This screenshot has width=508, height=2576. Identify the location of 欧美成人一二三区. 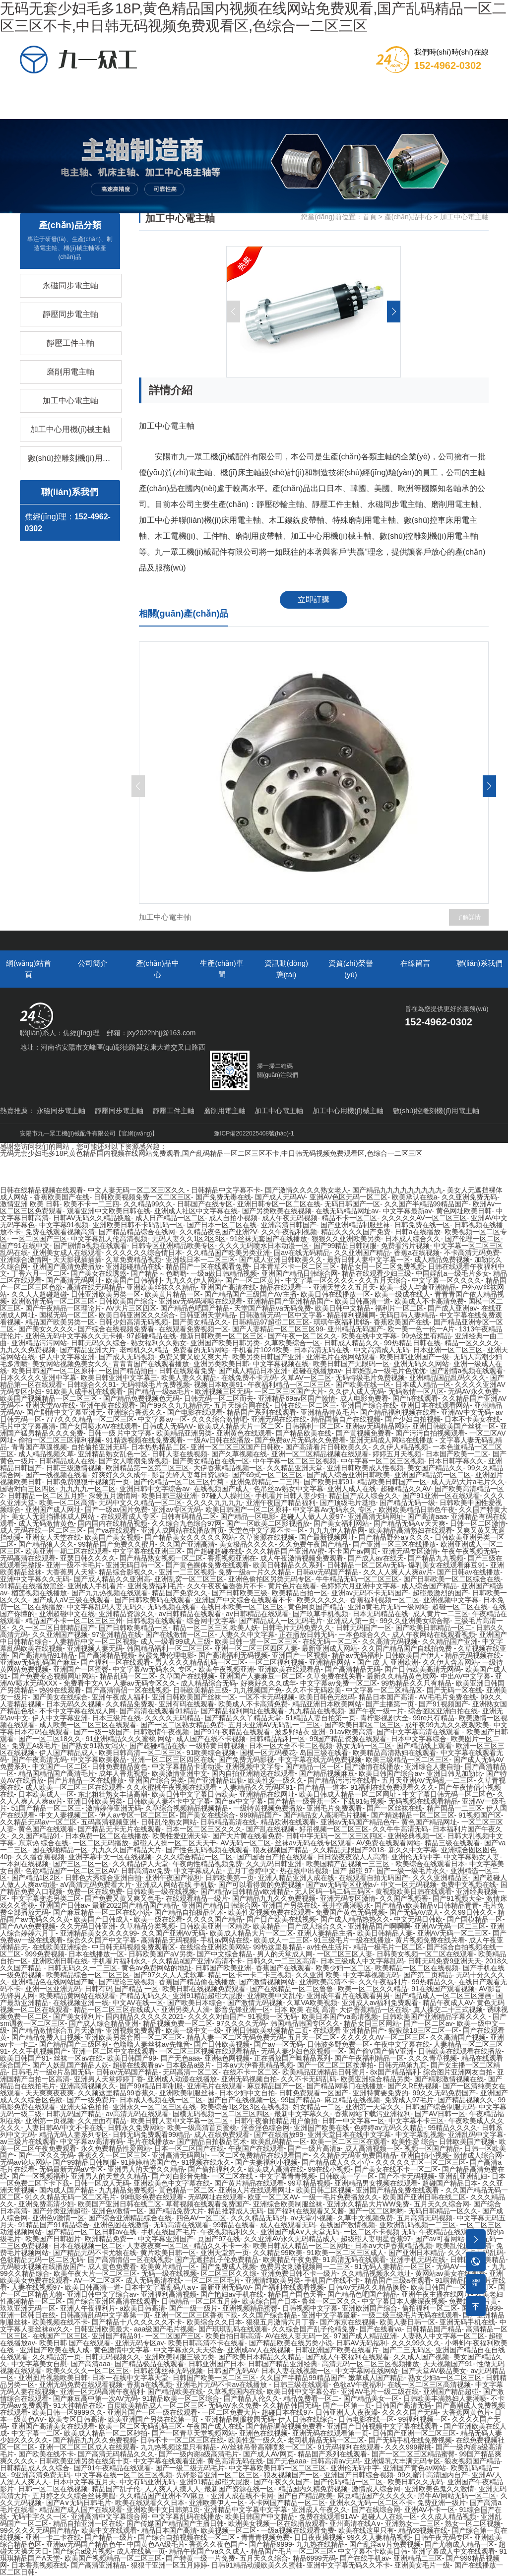
(282, 1940).